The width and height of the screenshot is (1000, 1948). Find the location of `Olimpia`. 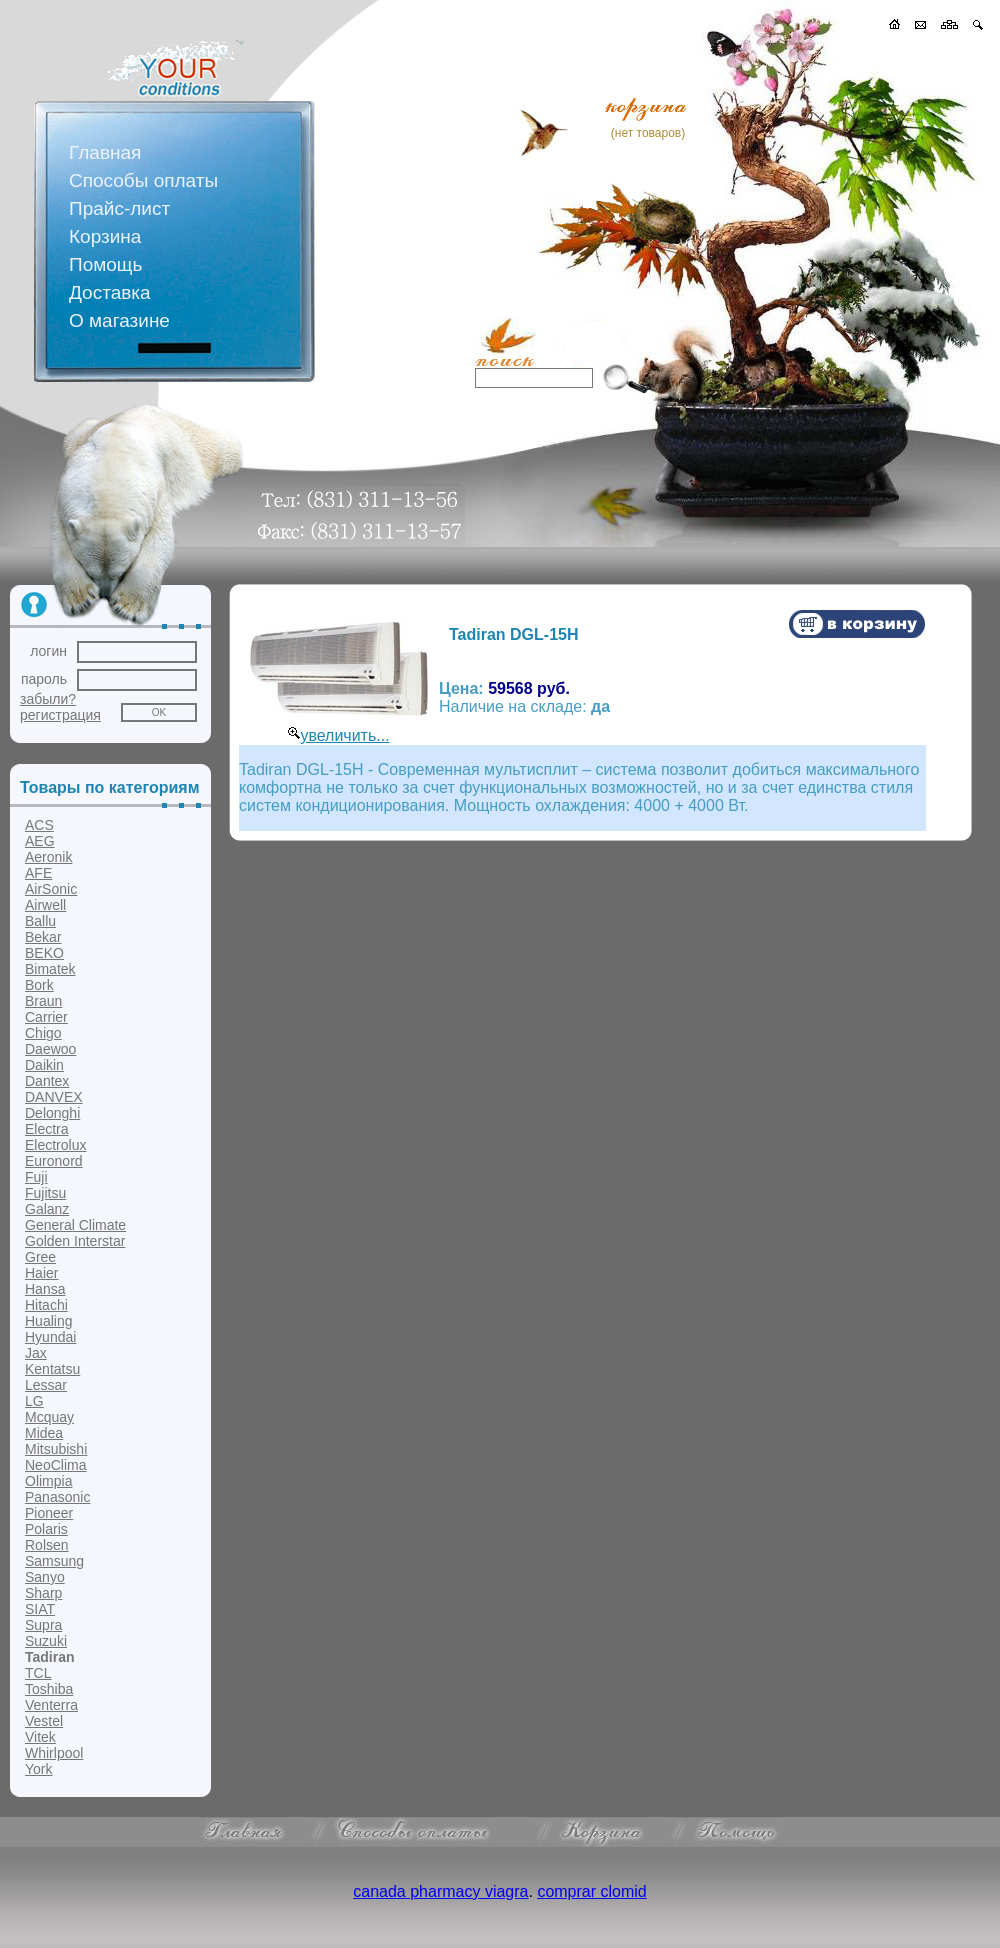

Olimpia is located at coordinates (48, 1481).